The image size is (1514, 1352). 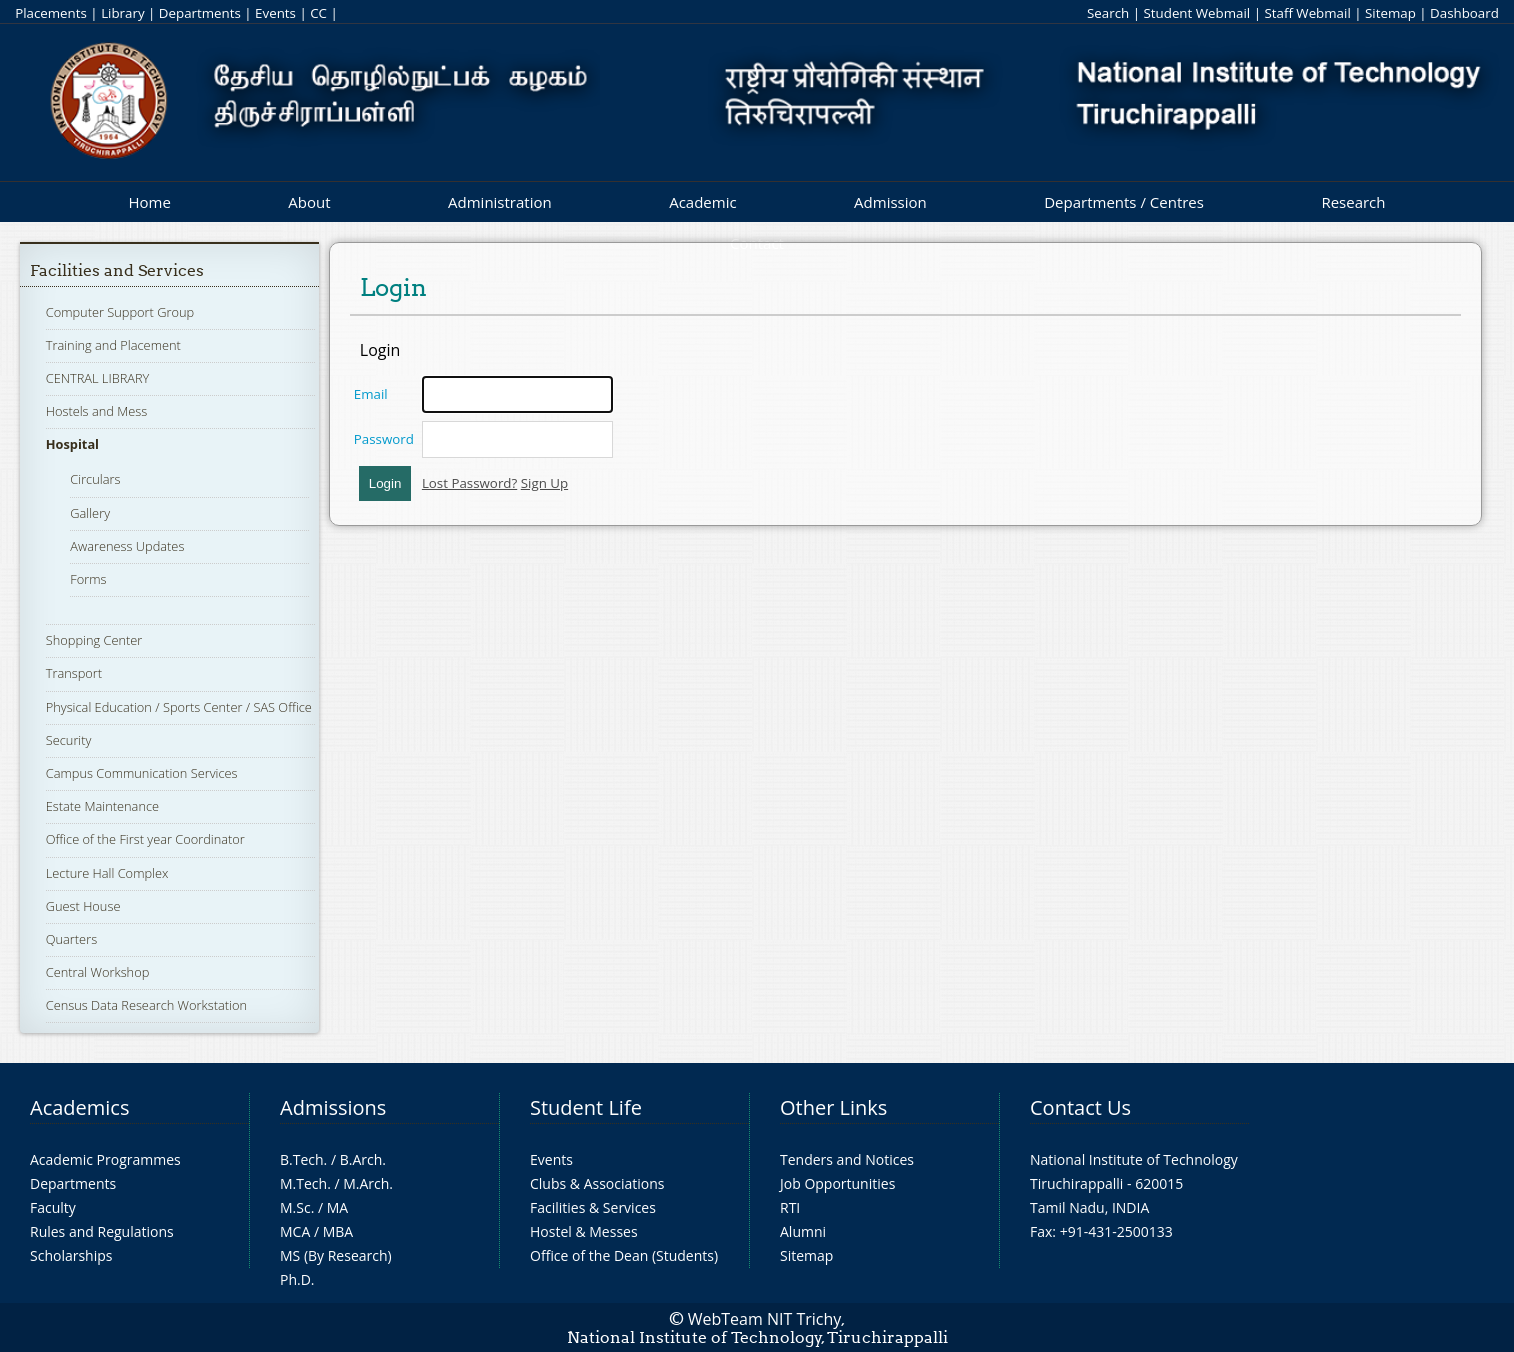 I want to click on Alumni, so click(x=803, y=1231).